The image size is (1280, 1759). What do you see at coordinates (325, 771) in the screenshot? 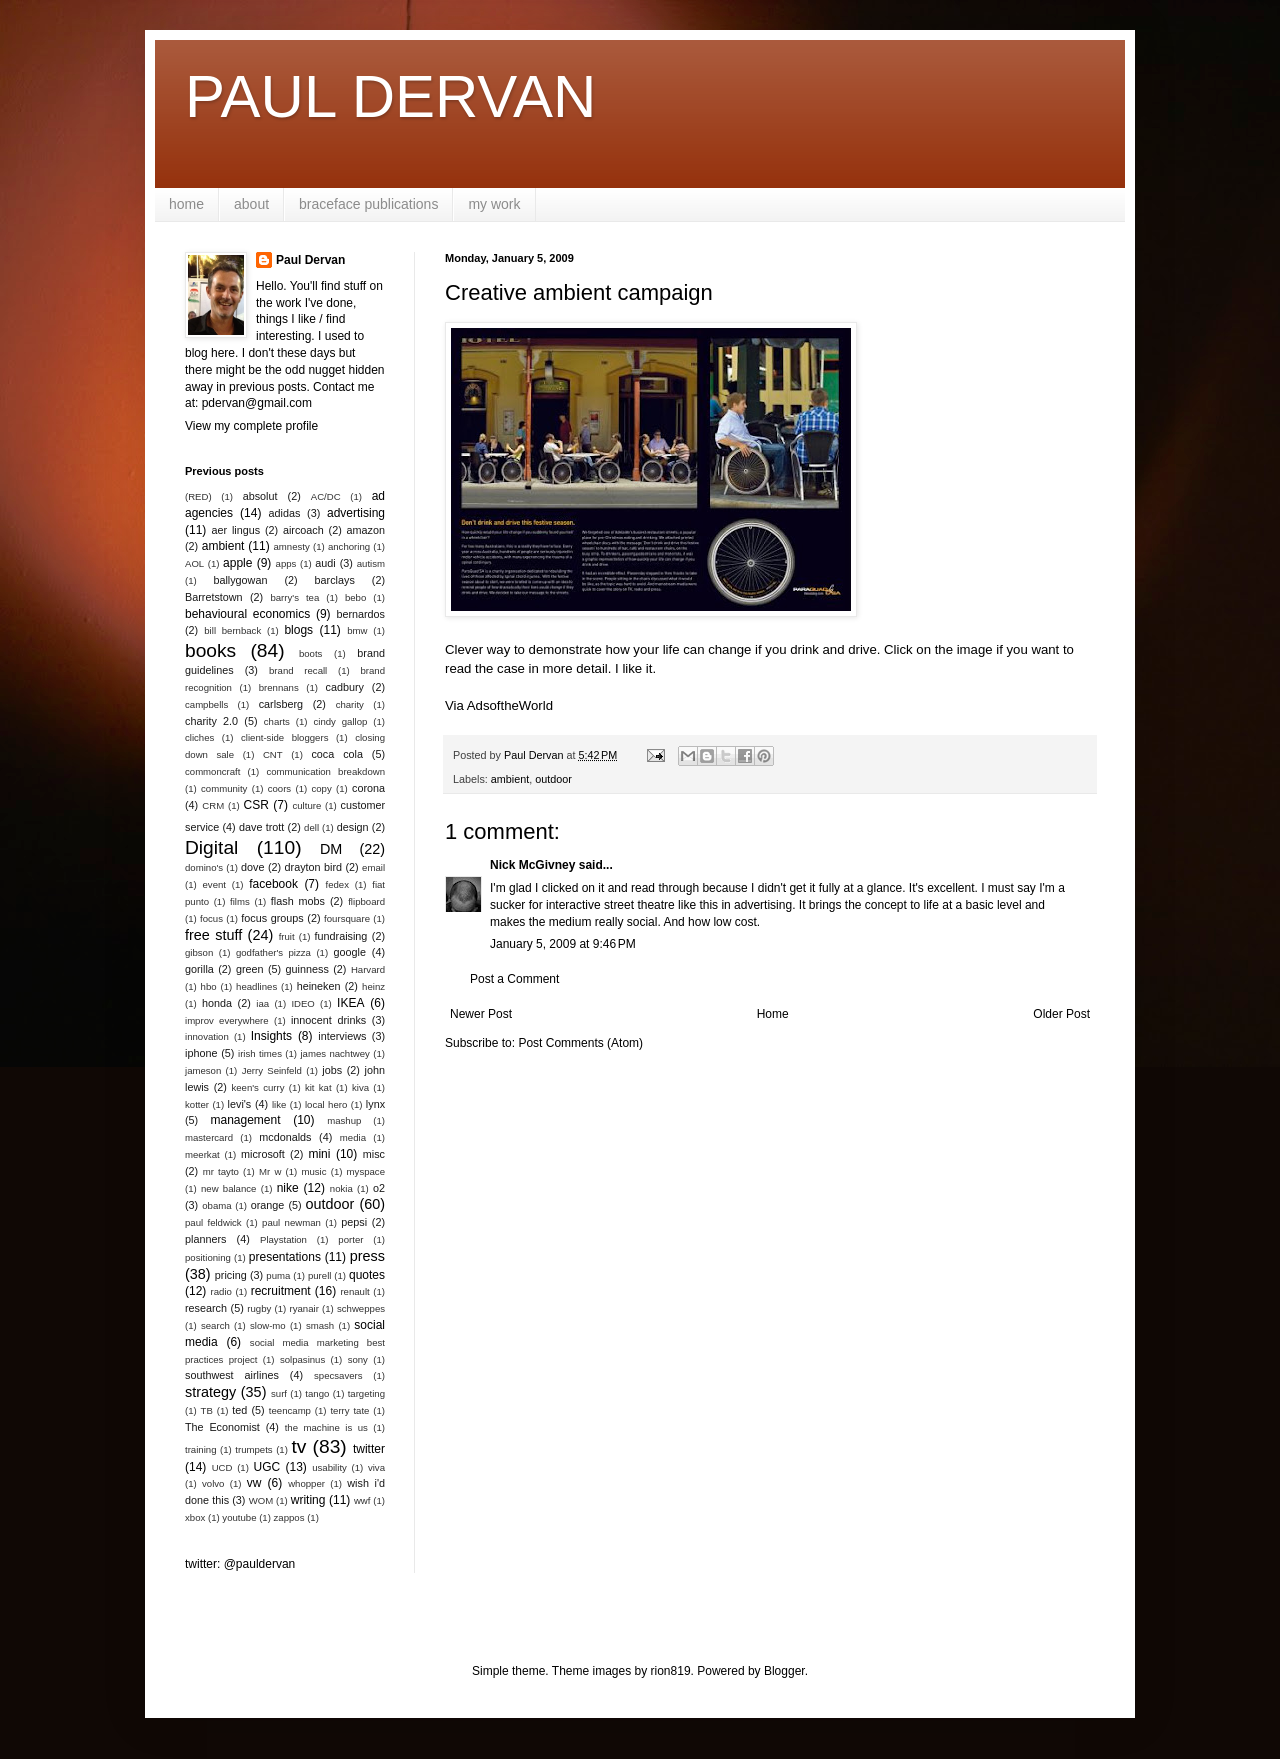
I see `communication breakdown` at bounding box center [325, 771].